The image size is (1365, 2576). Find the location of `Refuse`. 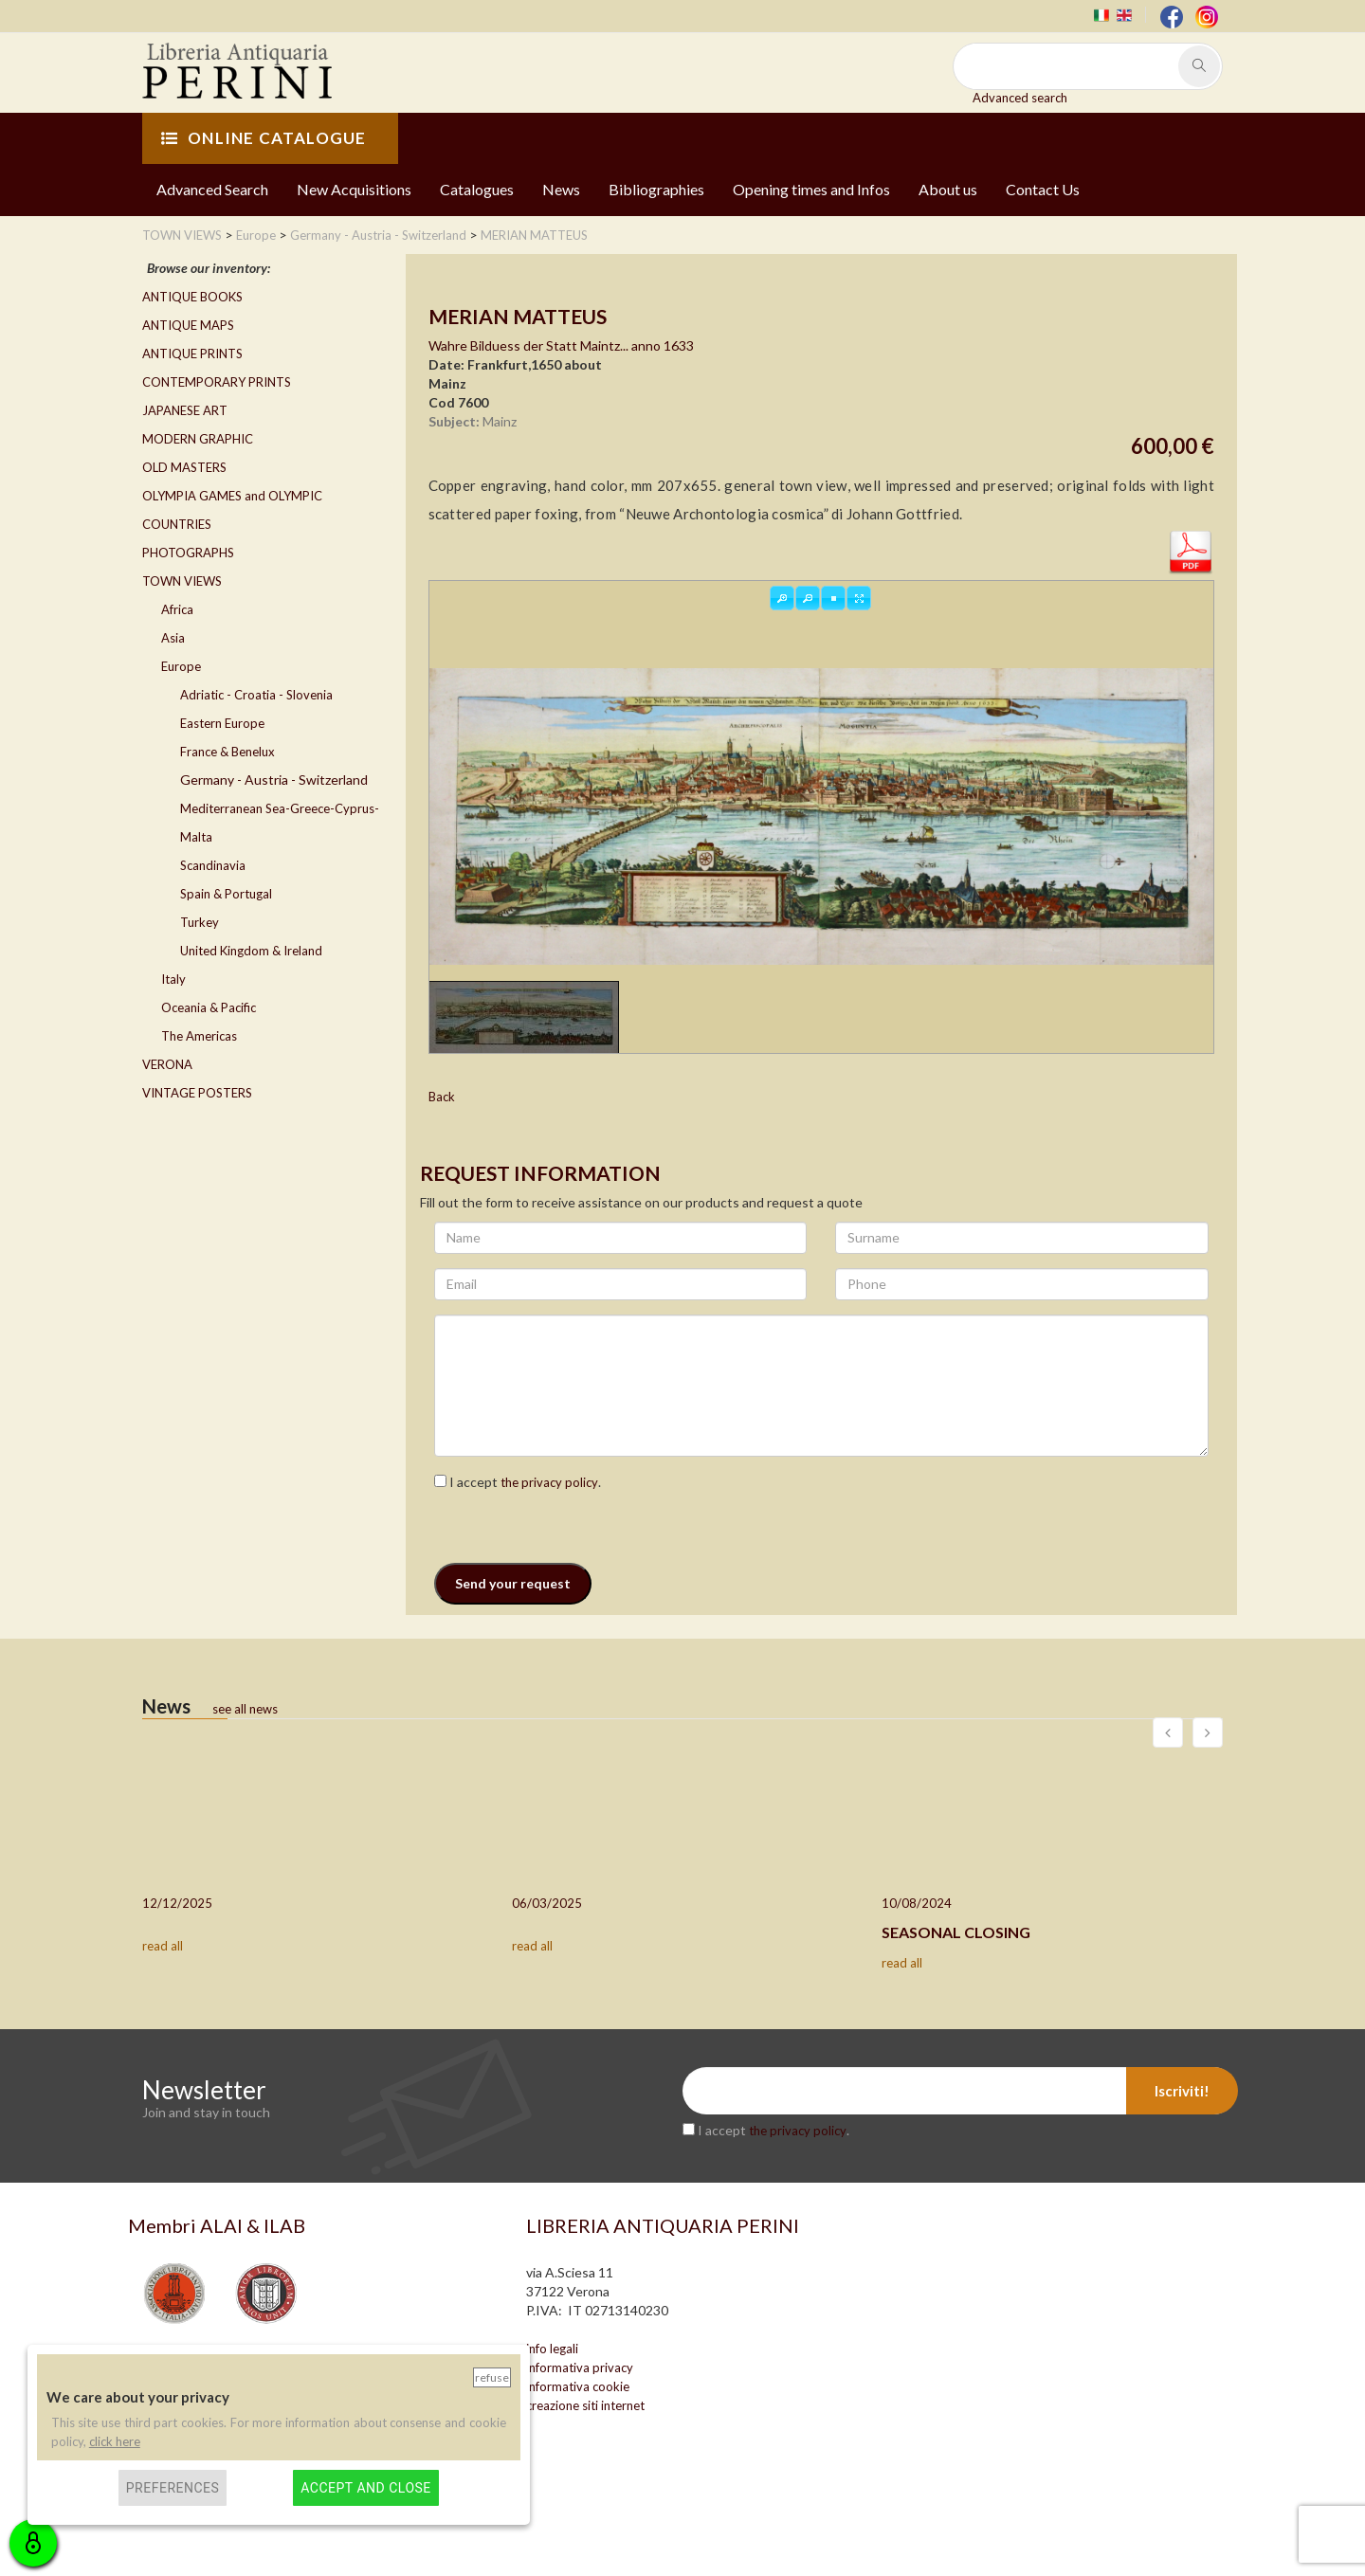

Refuse is located at coordinates (492, 2377).